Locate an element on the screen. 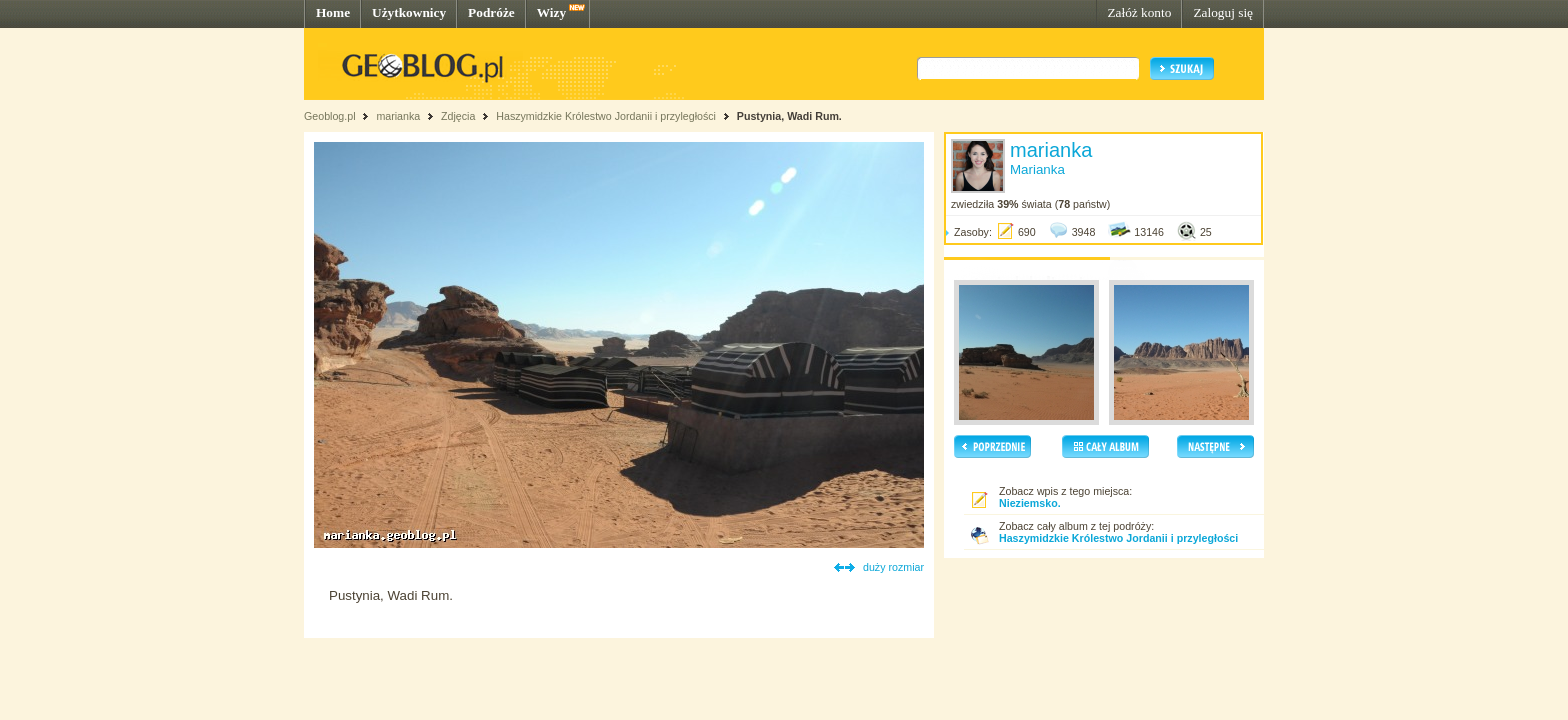  Pustynia, Wadi Rum. is located at coordinates (789, 116).